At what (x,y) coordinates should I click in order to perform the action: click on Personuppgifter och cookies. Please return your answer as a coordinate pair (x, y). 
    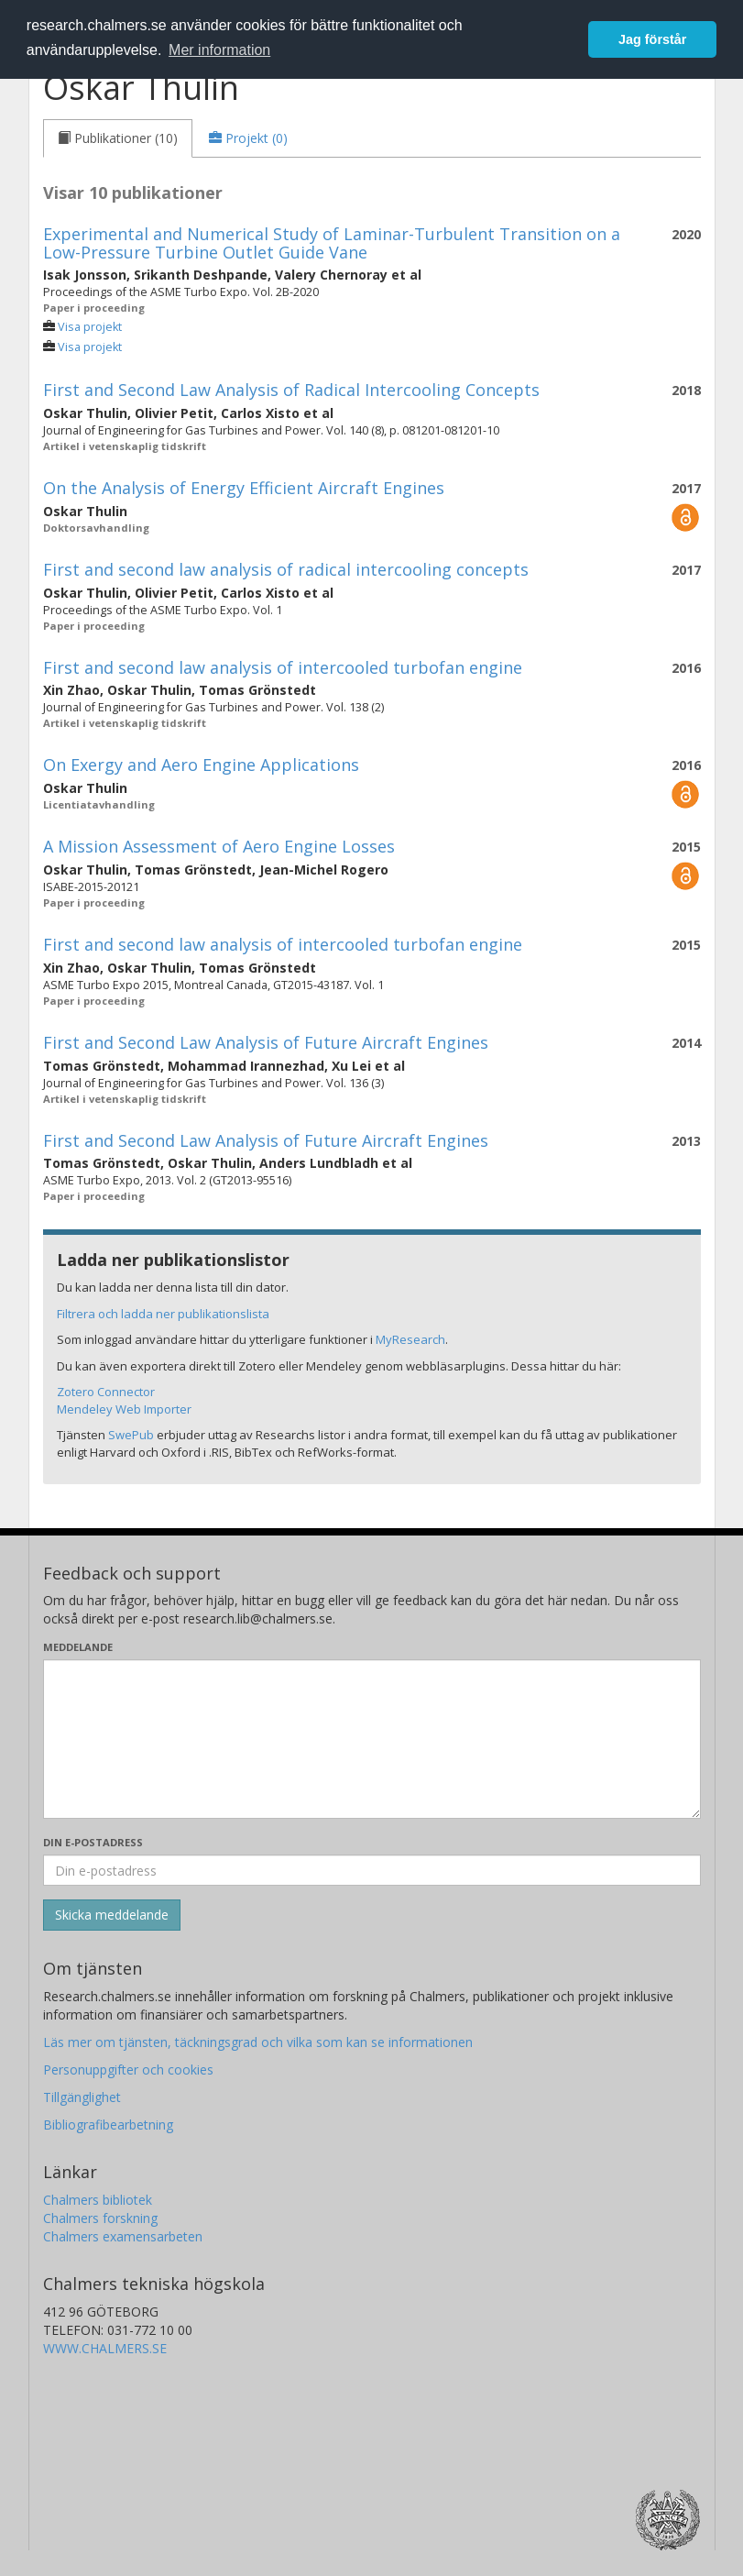
    Looking at the image, I should click on (128, 2069).